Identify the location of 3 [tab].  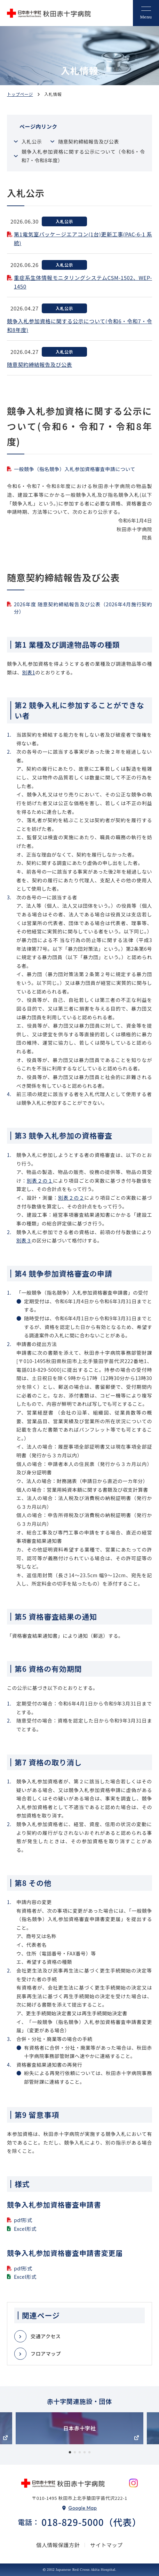
(79, 2452).